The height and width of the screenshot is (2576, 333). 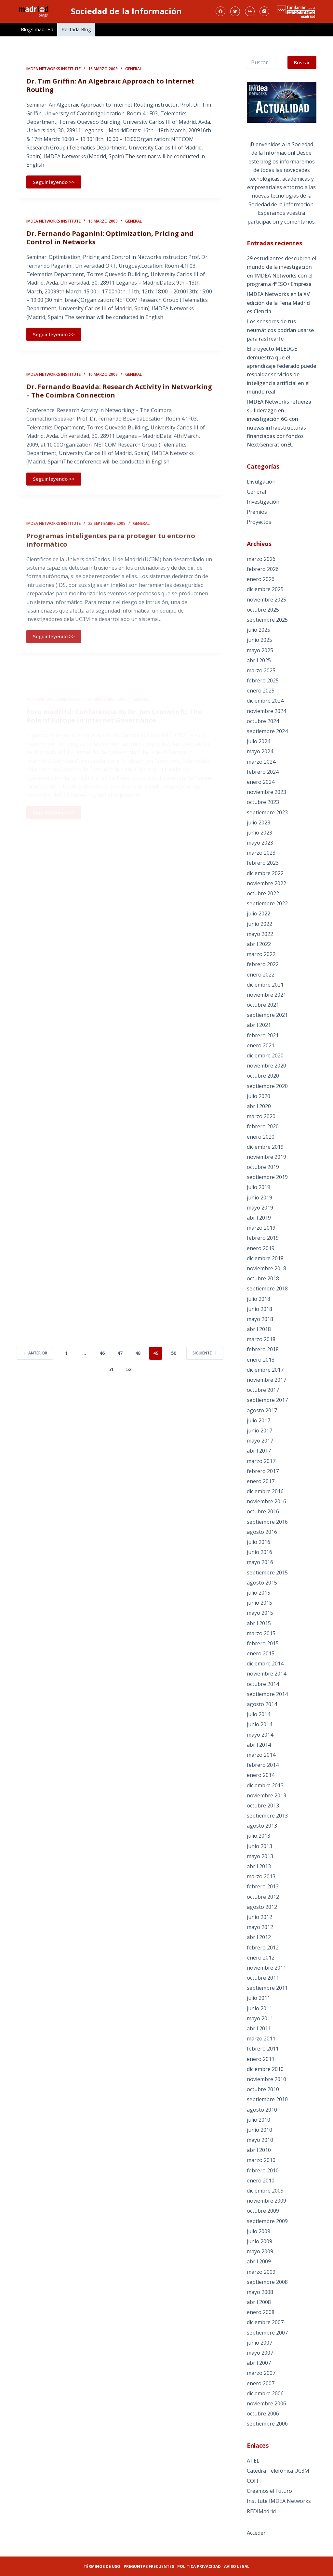 I want to click on mayo 2016, so click(x=260, y=1562).